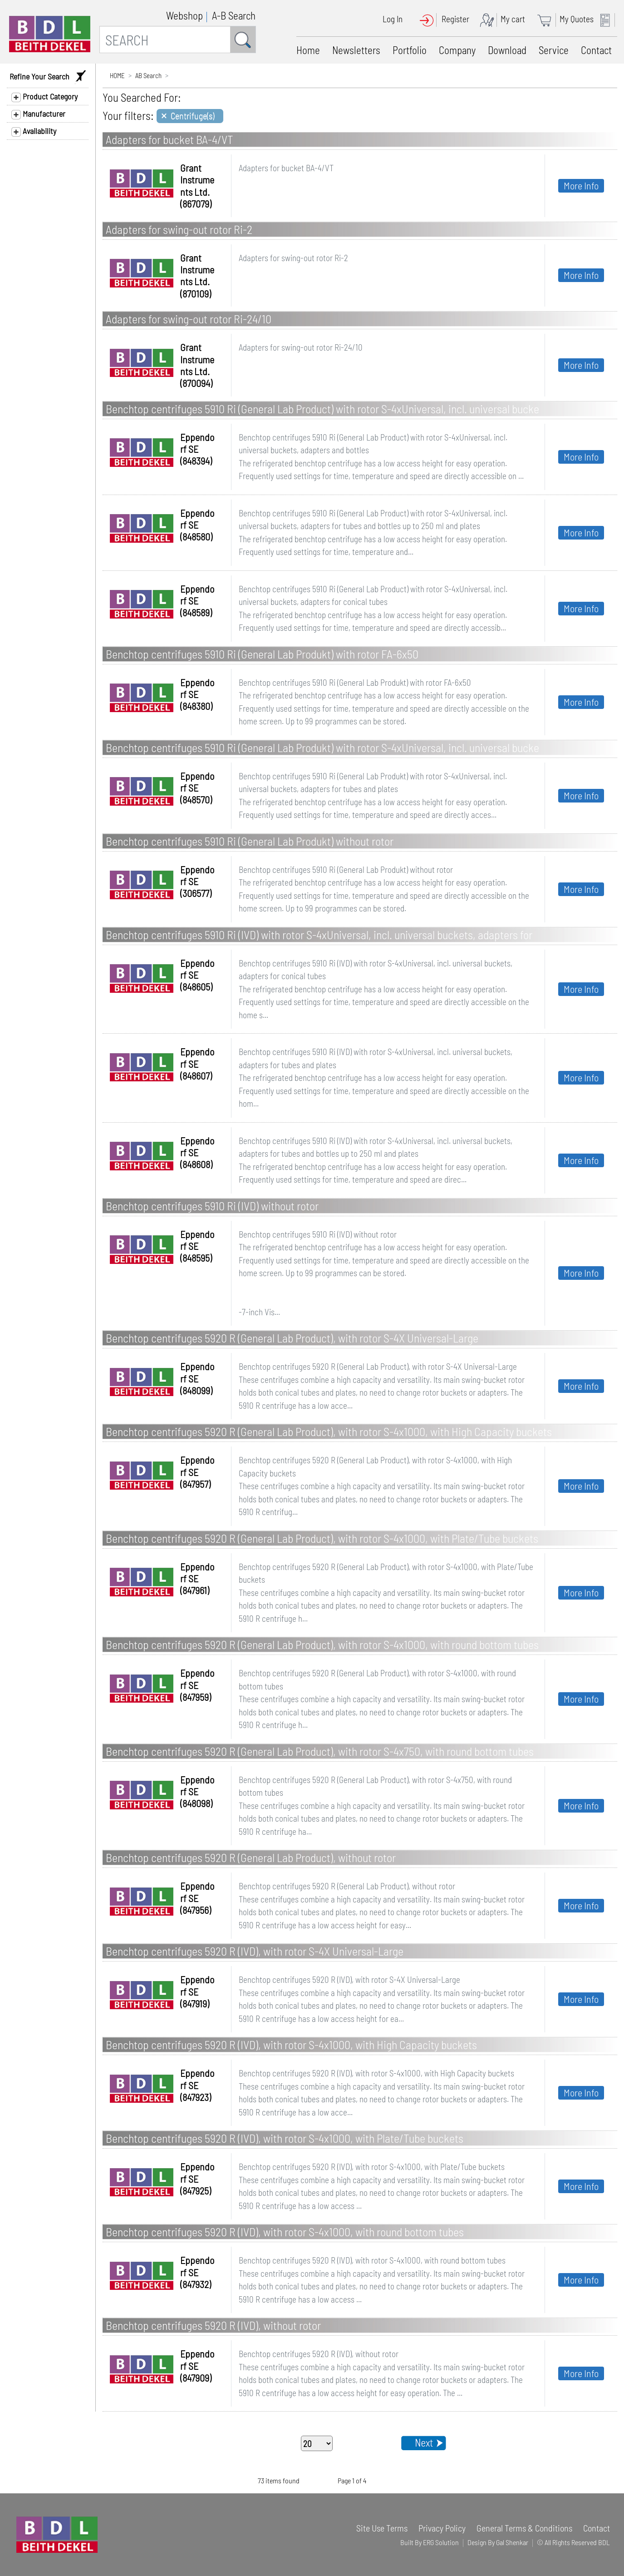 The height and width of the screenshot is (2576, 624). I want to click on Contact, so click(596, 50).